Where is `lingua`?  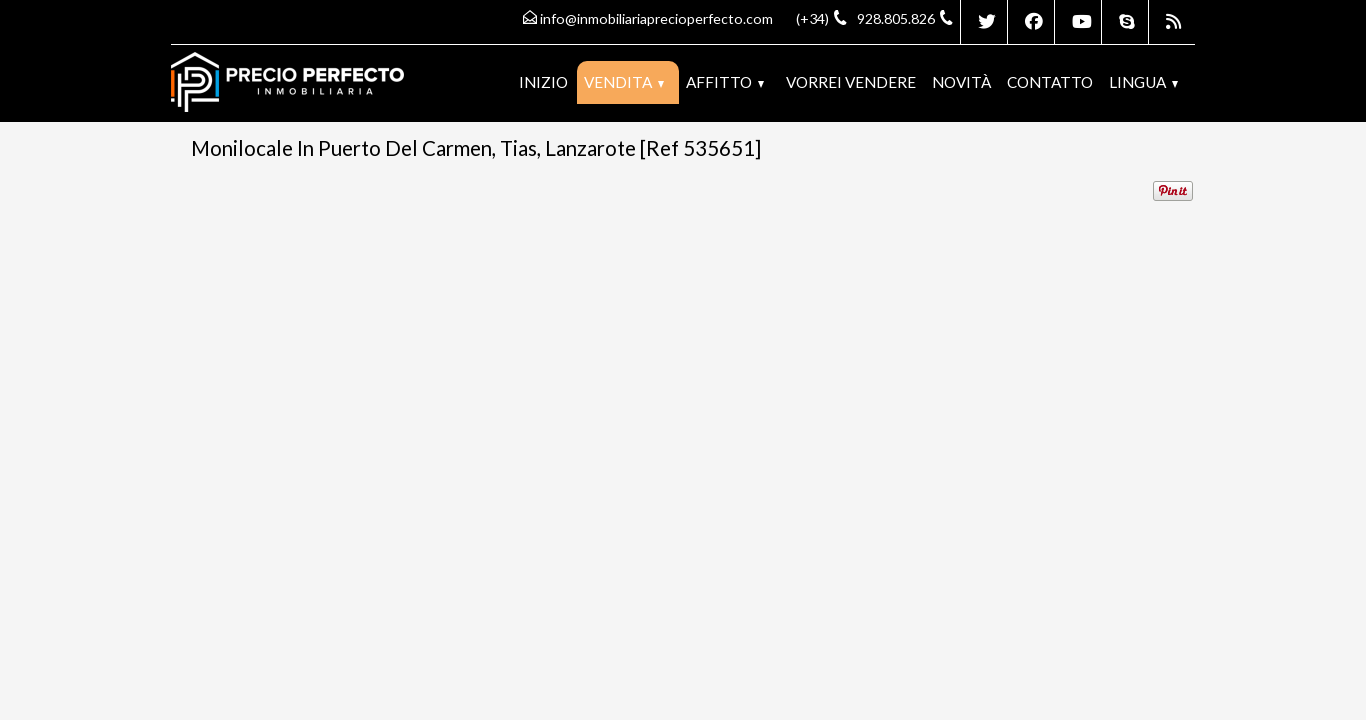 lingua is located at coordinates (1143, 82).